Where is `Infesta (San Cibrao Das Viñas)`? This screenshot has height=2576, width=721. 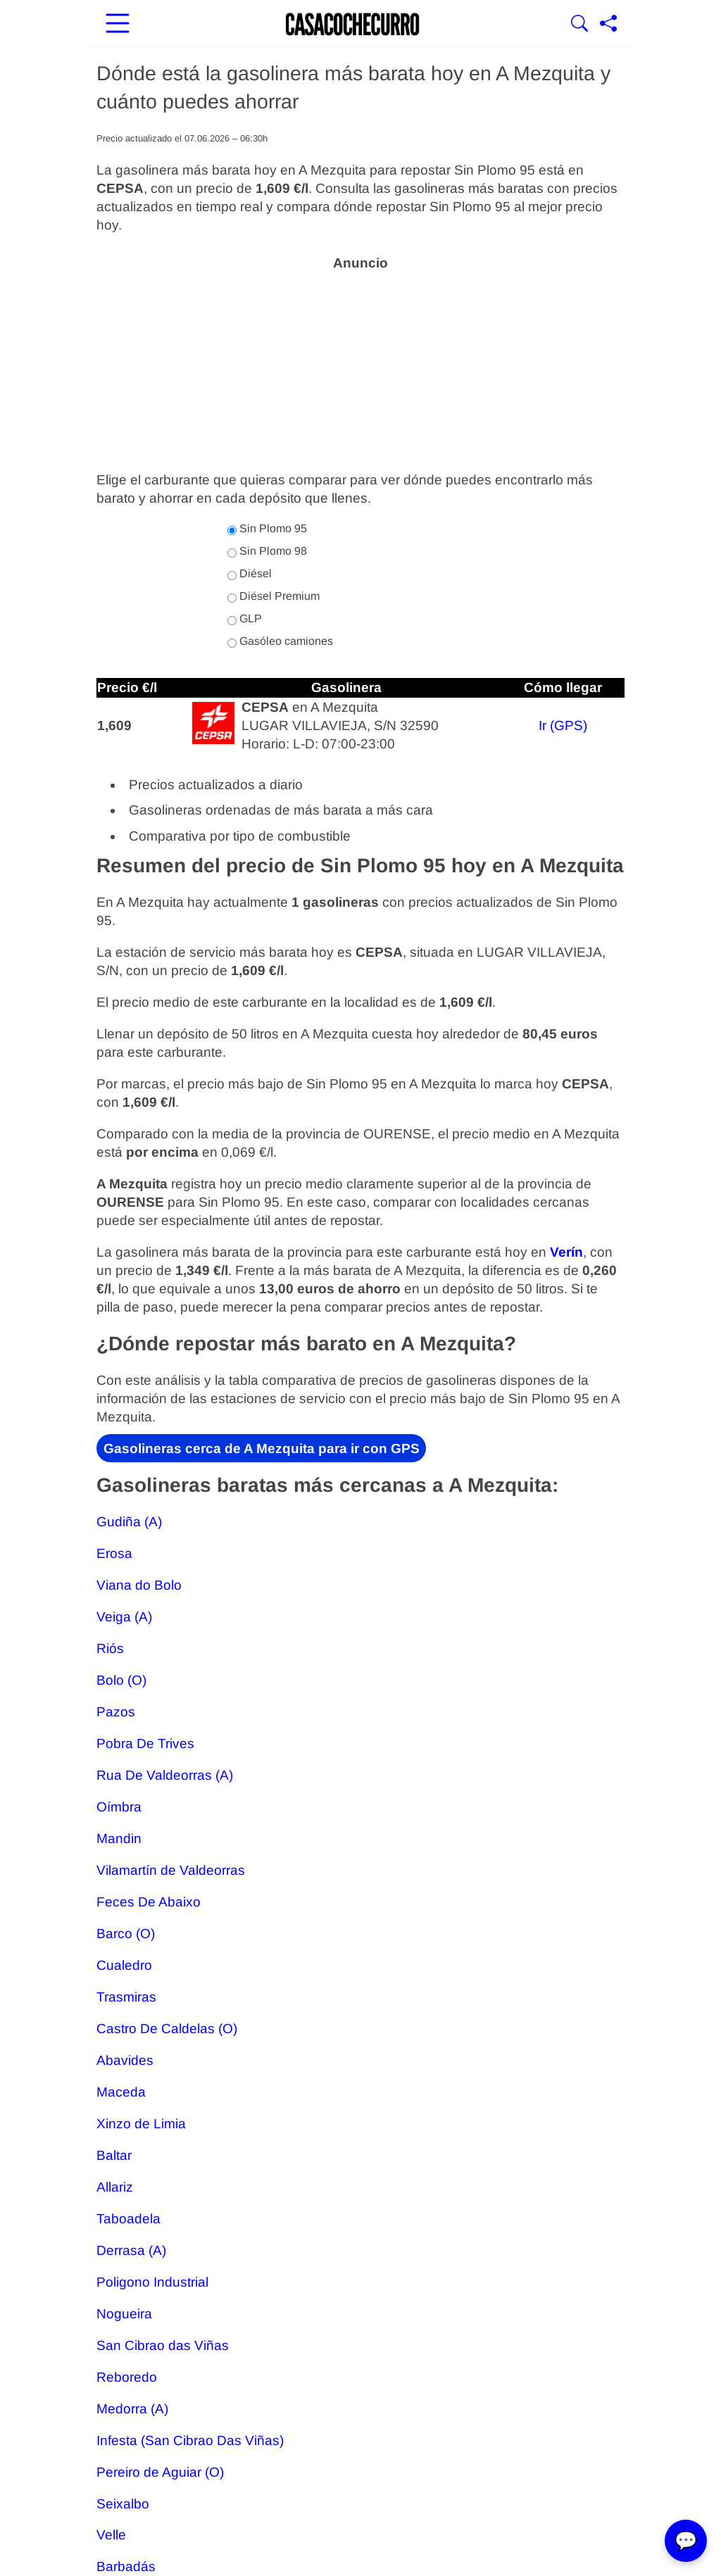
Infesta (San Cibrao Das Viñas) is located at coordinates (190, 2439).